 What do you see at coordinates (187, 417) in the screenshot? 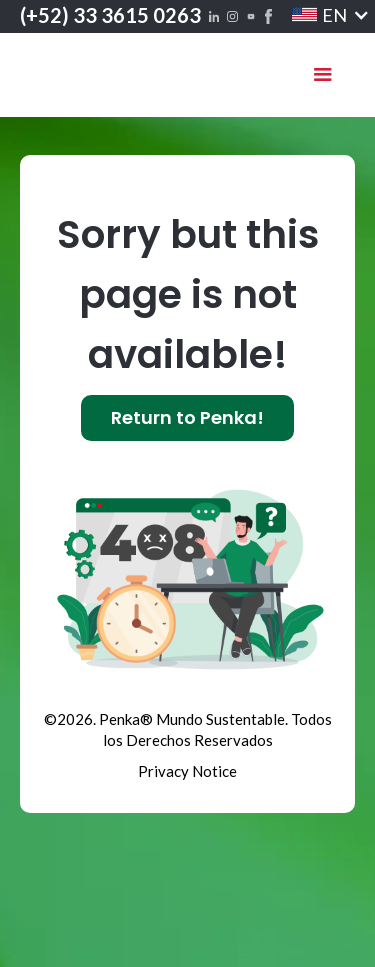
I see `Return to Penka!` at bounding box center [187, 417].